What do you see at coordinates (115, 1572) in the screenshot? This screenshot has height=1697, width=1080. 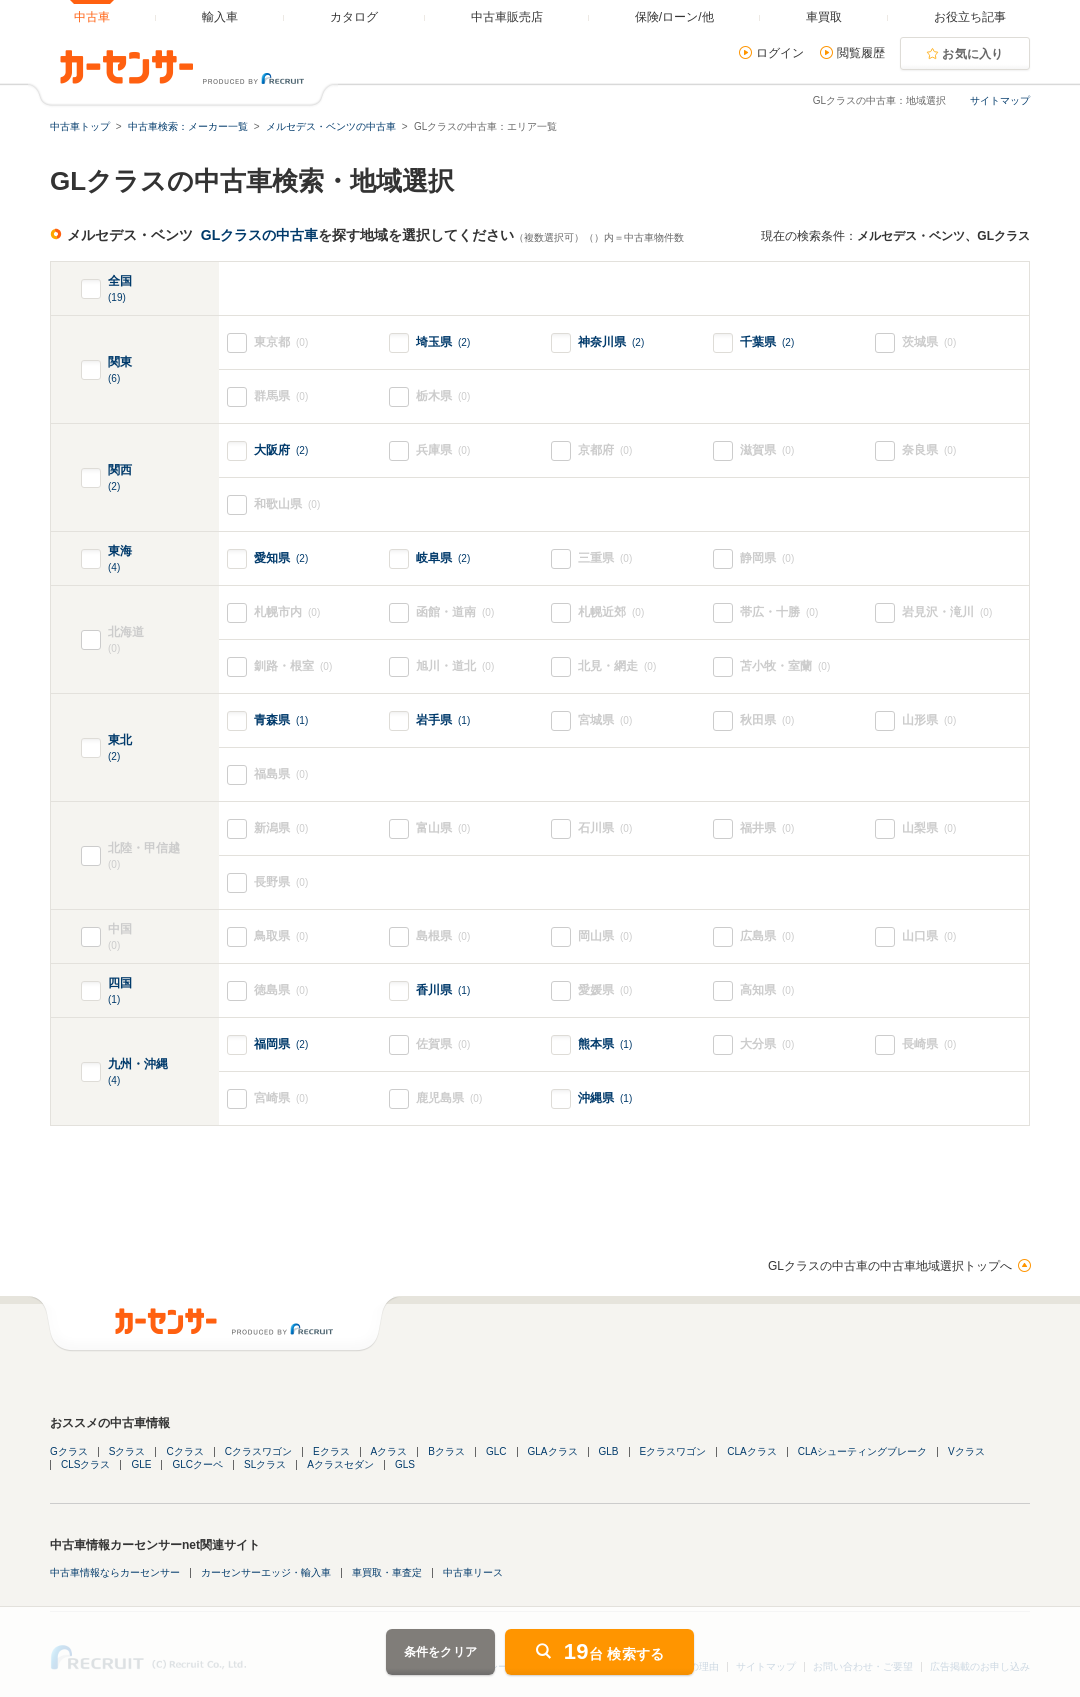 I see `中古車情報ならカーセンサー` at bounding box center [115, 1572].